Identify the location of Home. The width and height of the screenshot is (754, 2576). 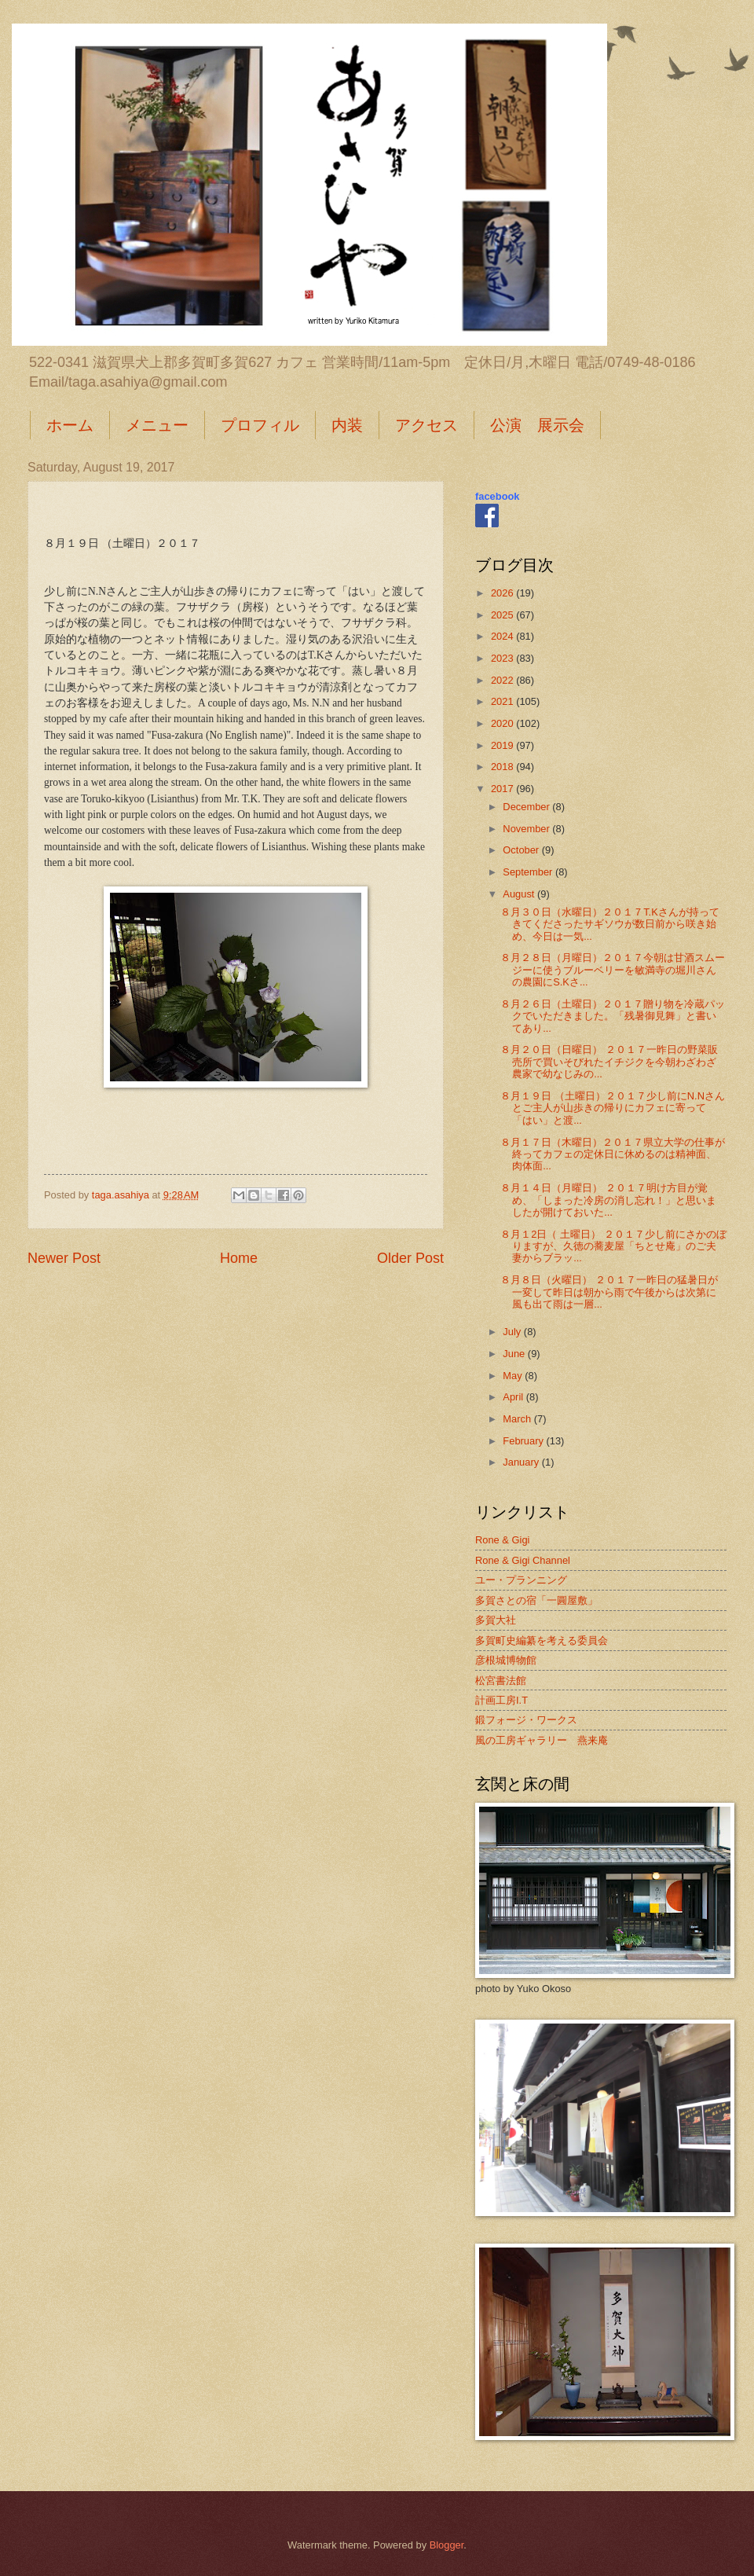
(239, 1258).